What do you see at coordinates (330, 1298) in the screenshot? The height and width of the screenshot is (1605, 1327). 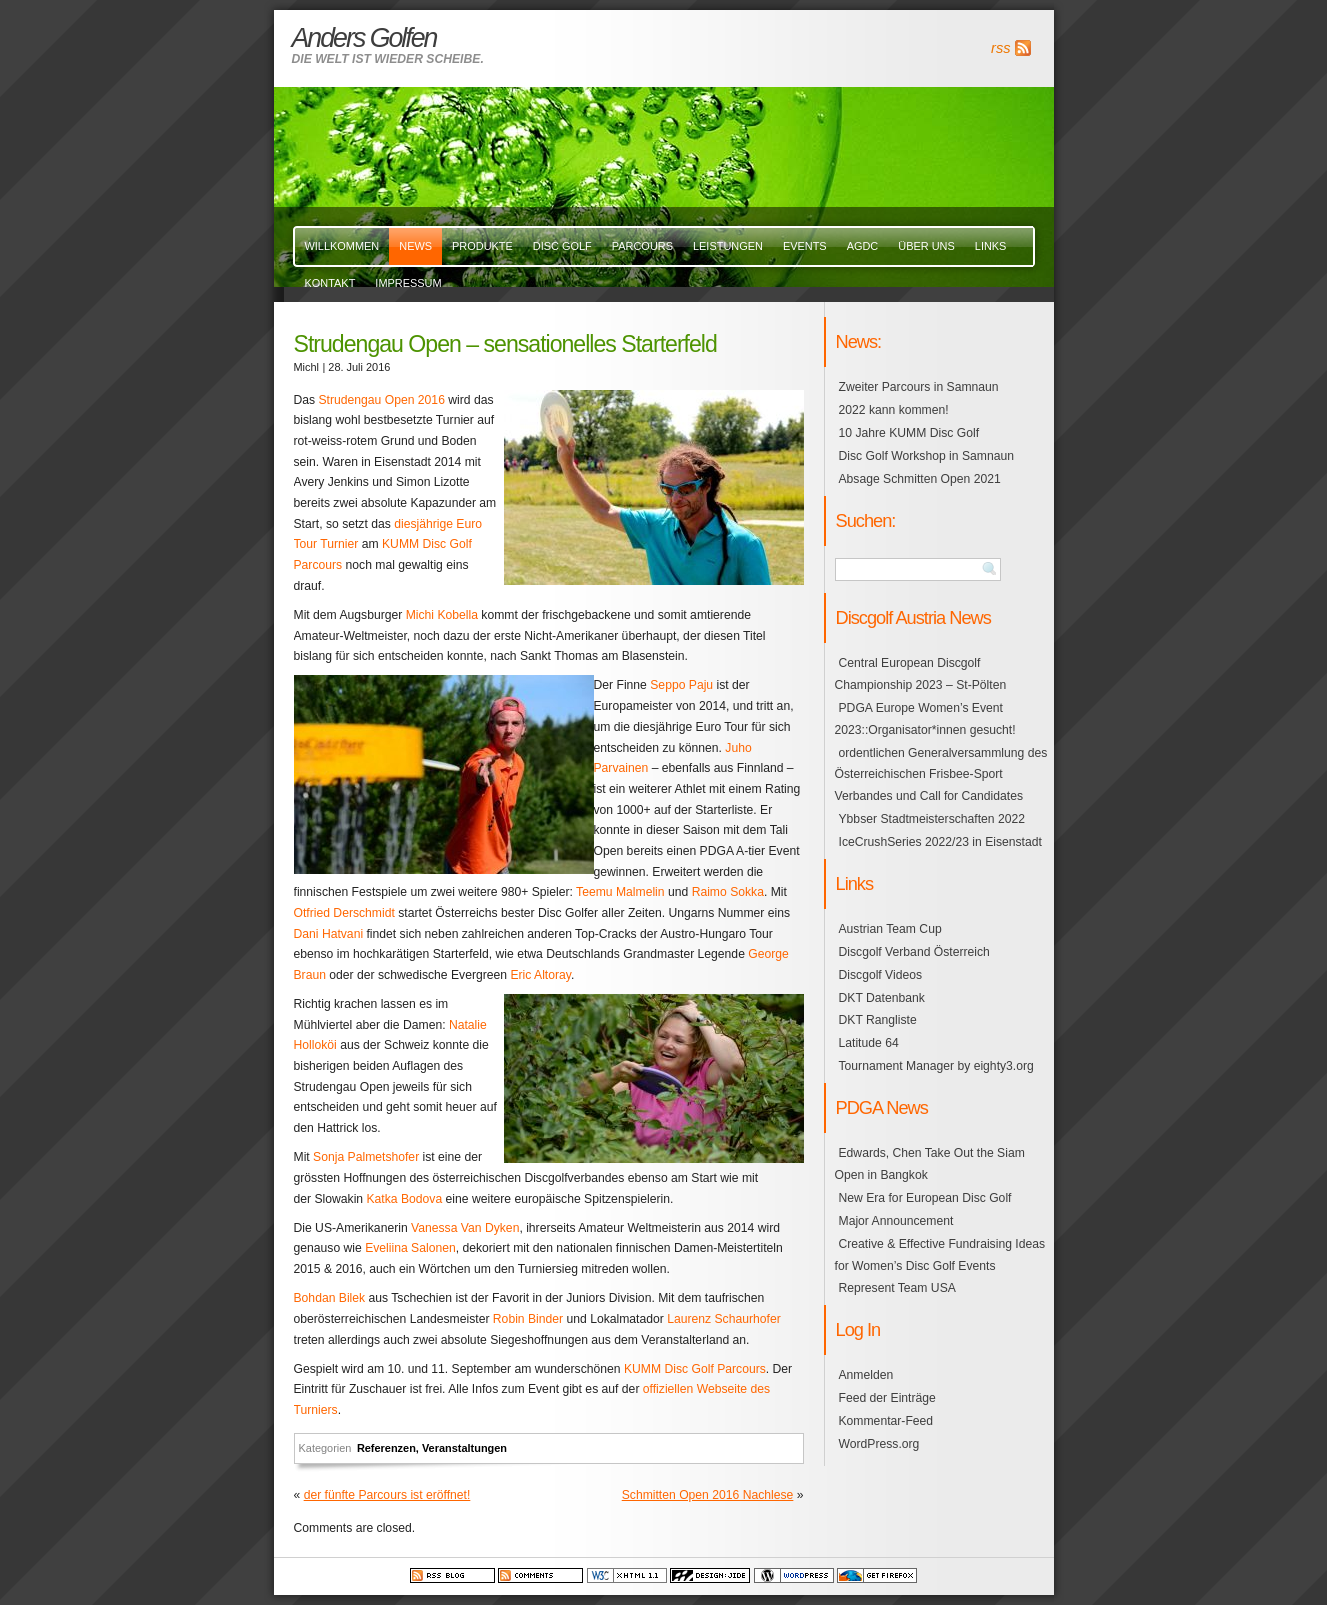 I see `Bohdan Bilek` at bounding box center [330, 1298].